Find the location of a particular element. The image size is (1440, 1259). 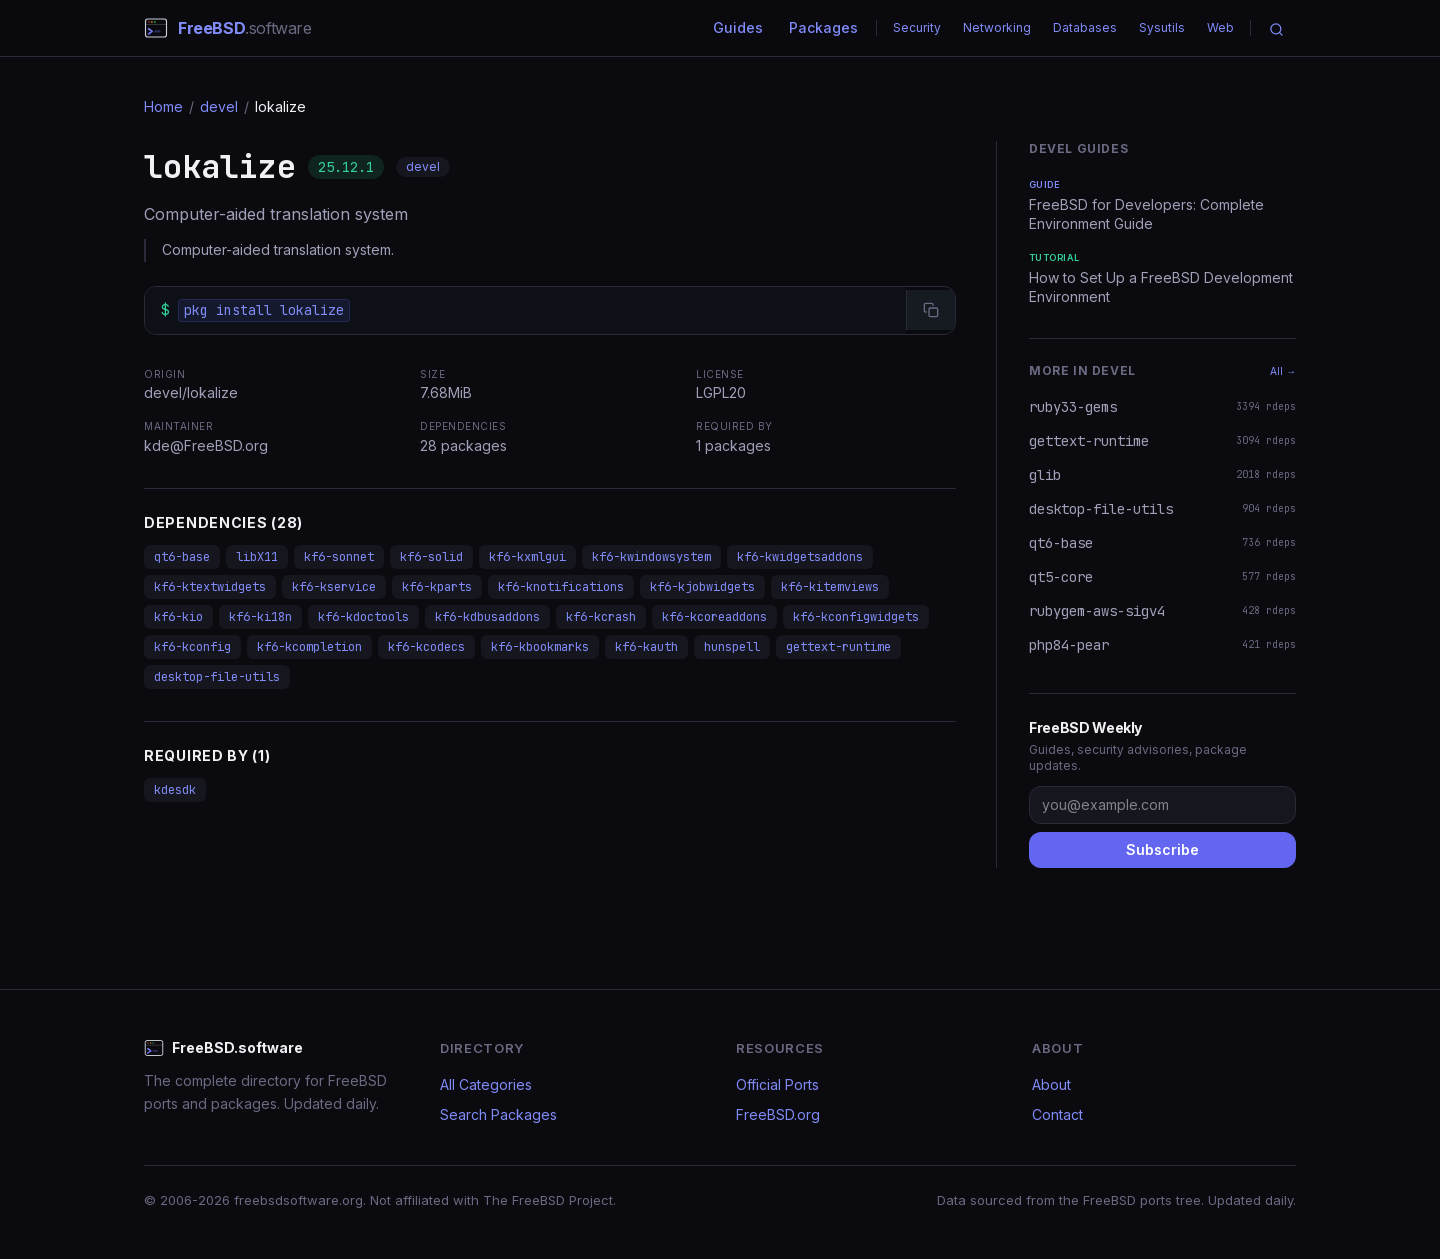

kf6-kjobwidgets is located at coordinates (702, 587).